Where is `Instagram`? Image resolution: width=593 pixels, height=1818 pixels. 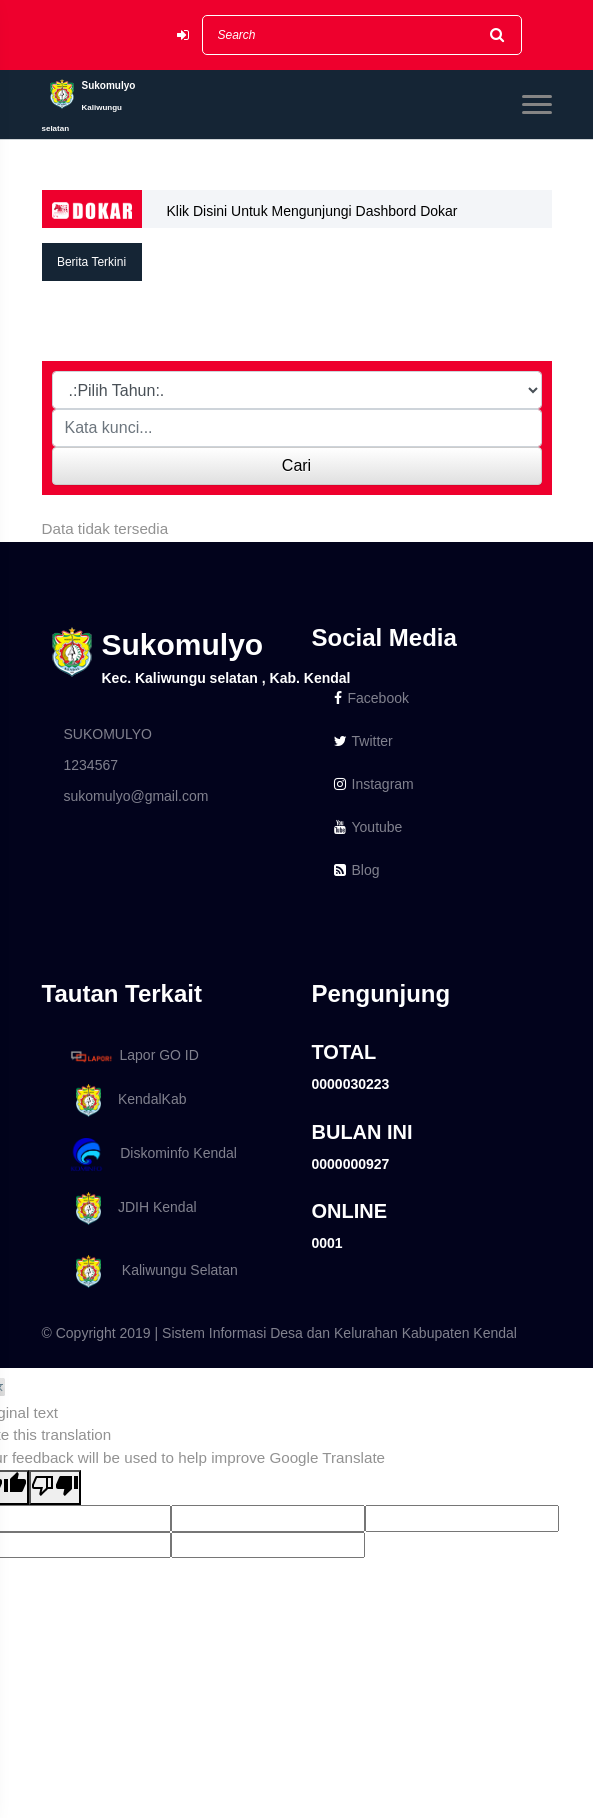 Instagram is located at coordinates (374, 784).